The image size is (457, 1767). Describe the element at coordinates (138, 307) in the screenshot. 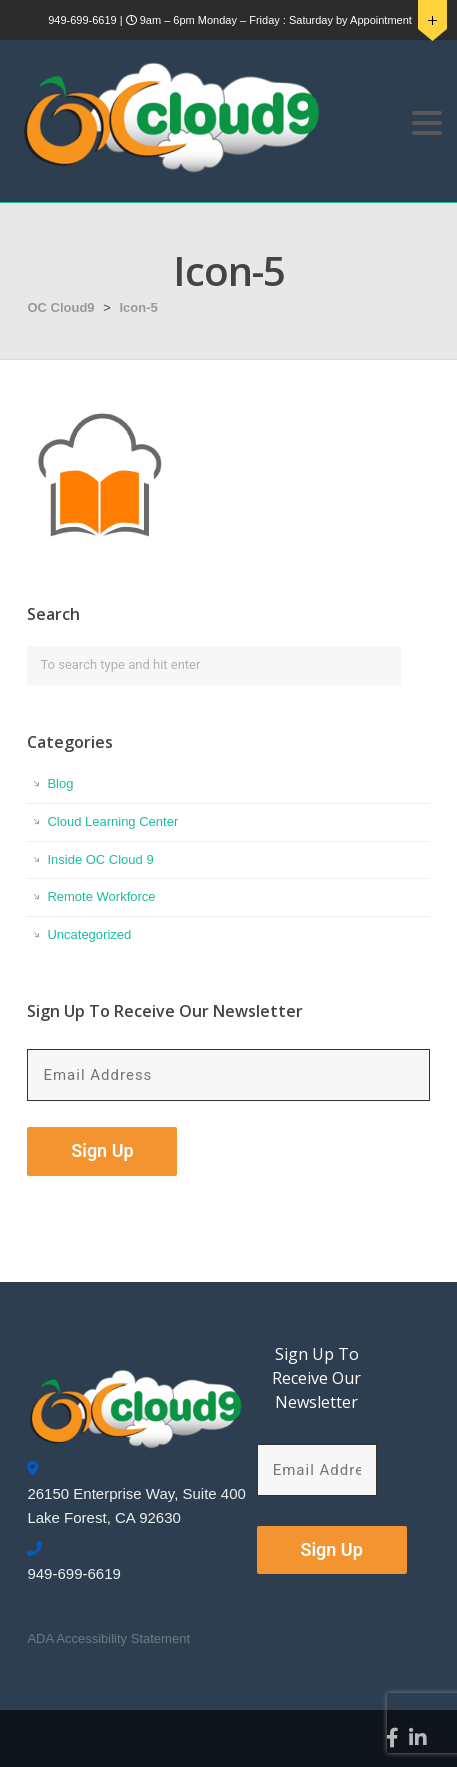

I see `Icon-5` at that location.